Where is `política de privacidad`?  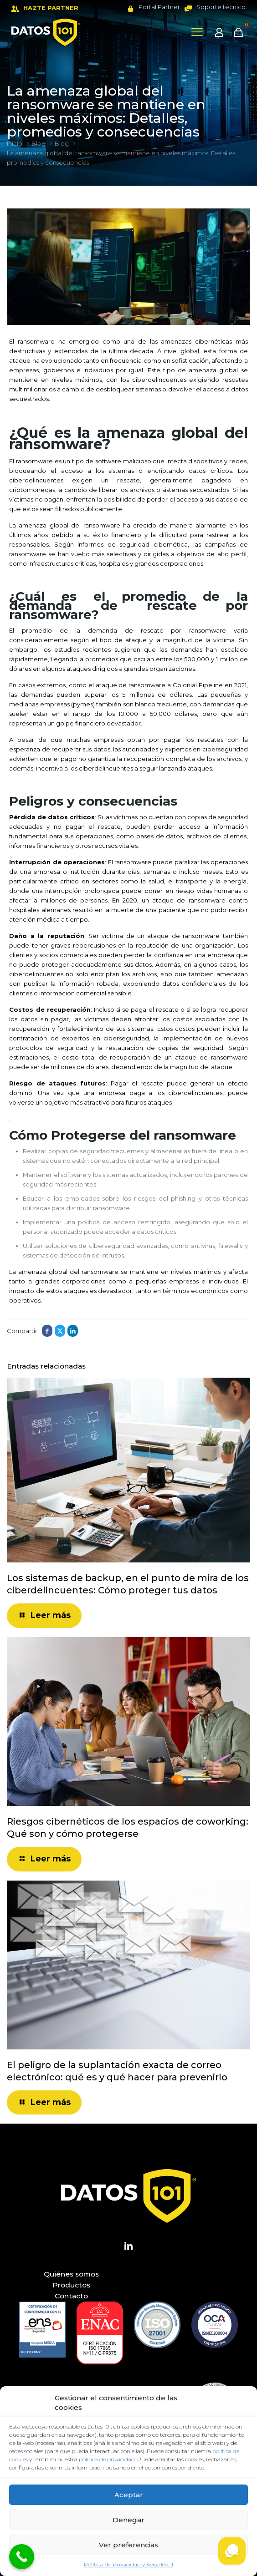 política de privacidad is located at coordinates (107, 2459).